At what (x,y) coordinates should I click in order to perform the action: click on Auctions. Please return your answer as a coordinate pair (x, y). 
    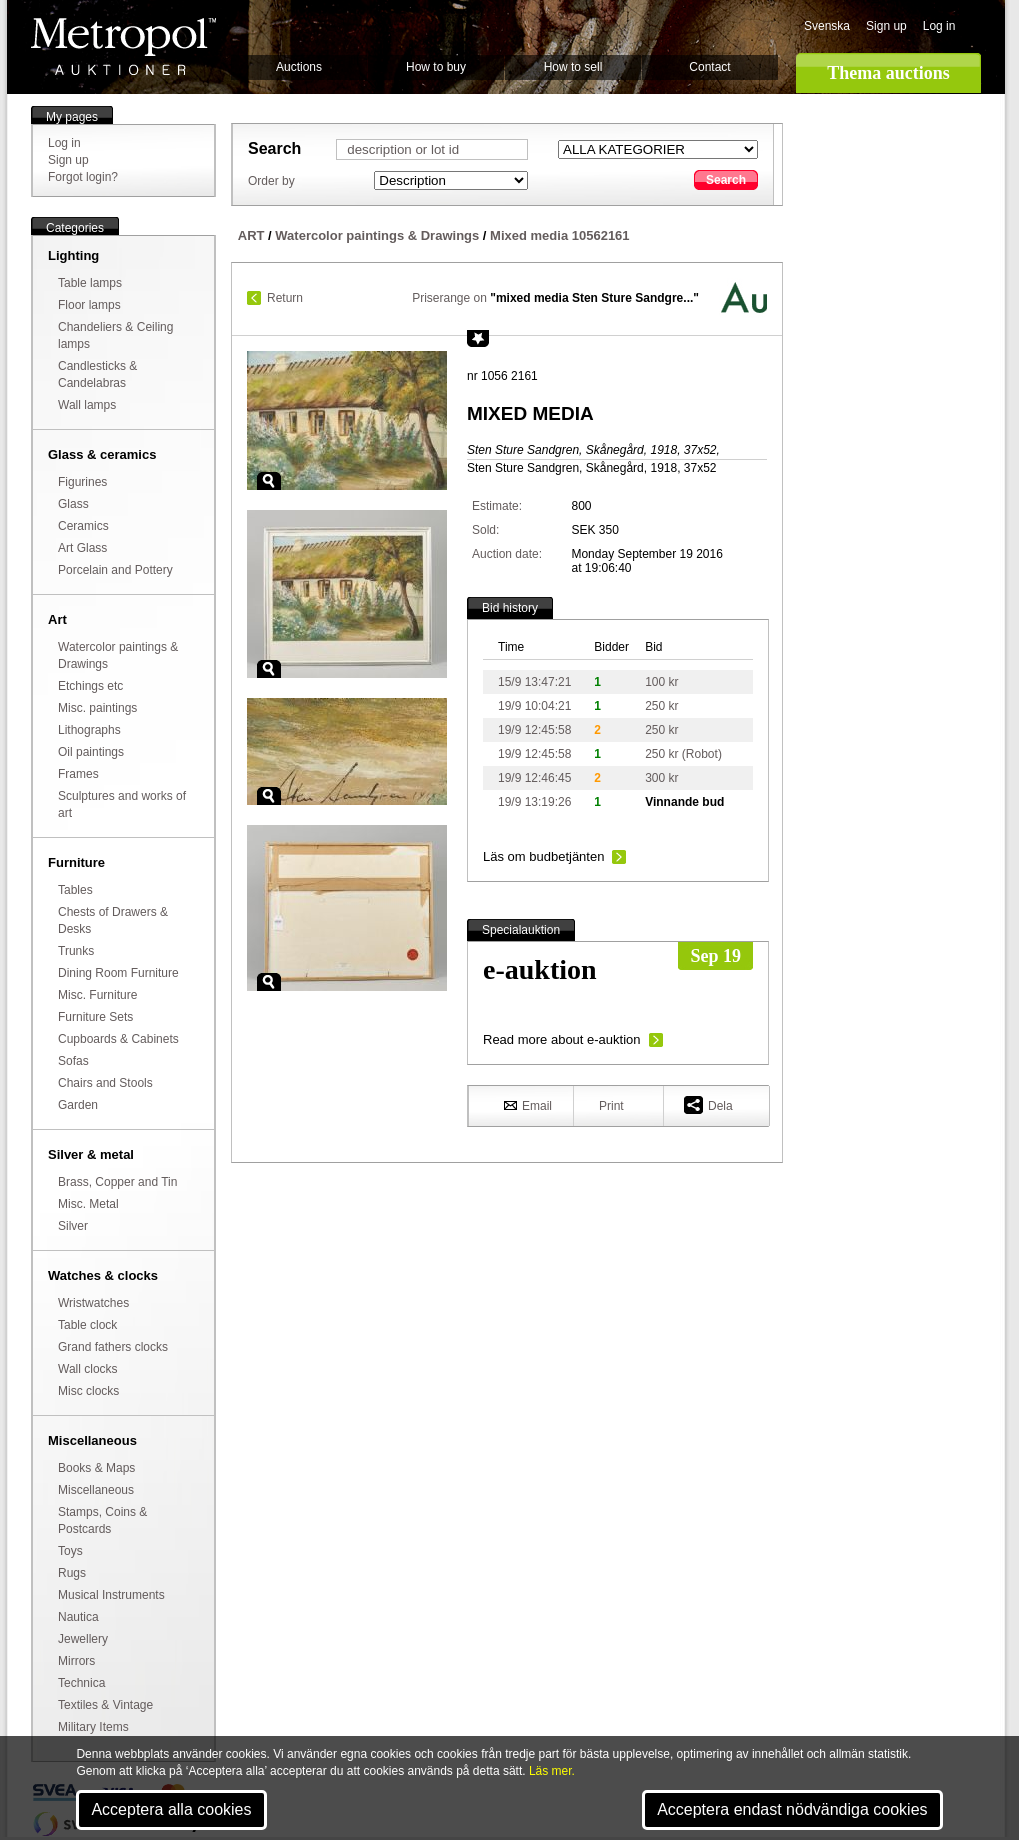
    Looking at the image, I should click on (299, 67).